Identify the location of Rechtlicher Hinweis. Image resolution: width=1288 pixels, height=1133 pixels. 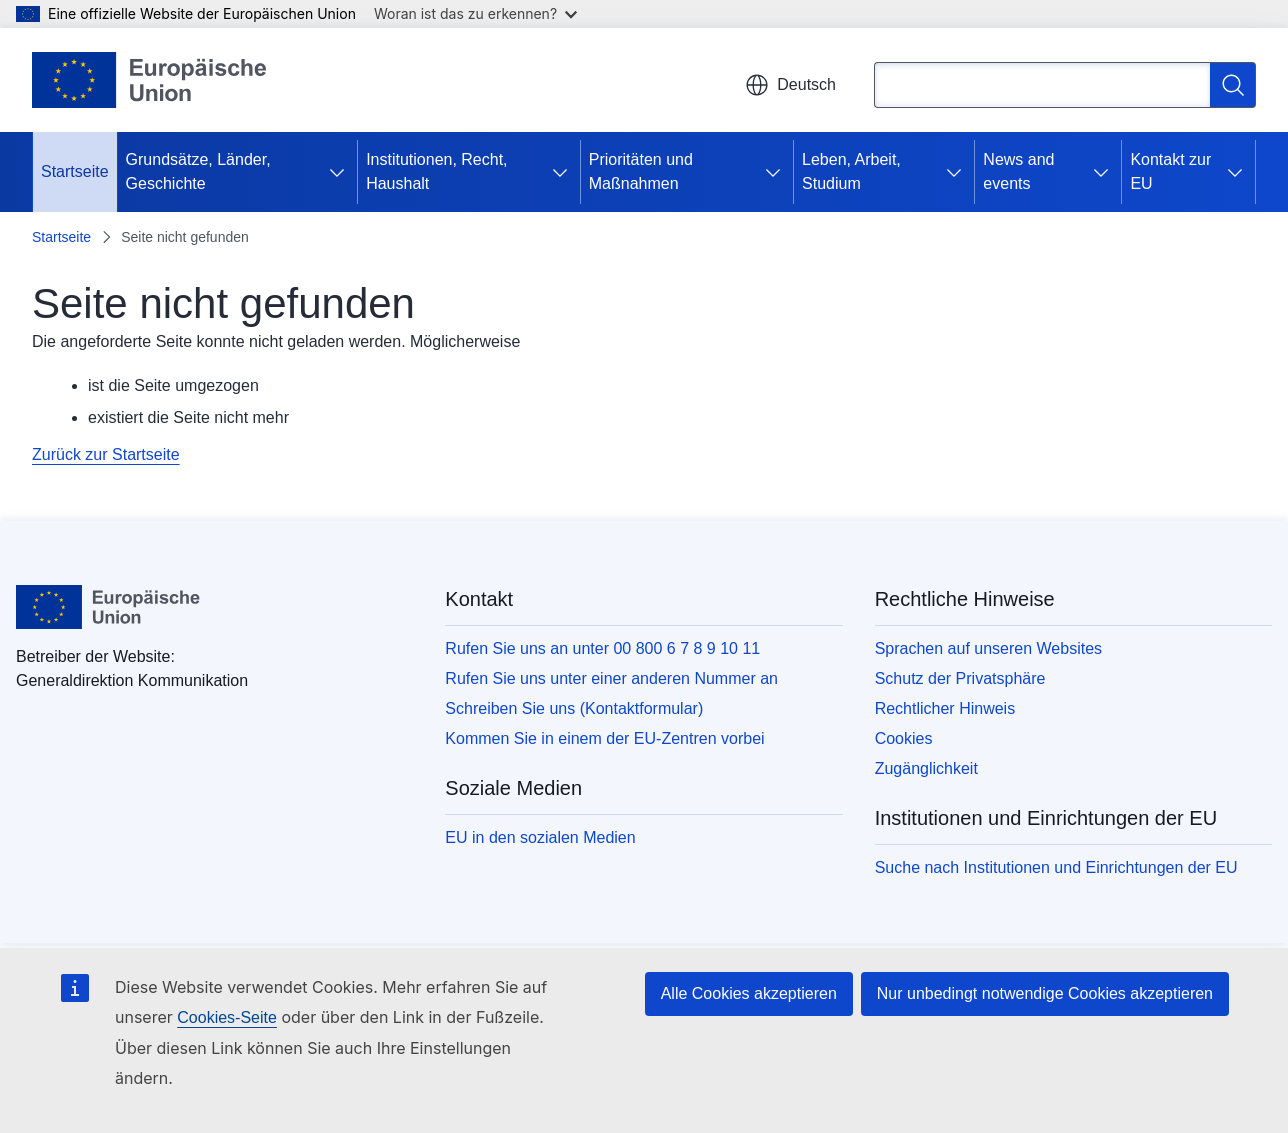
(945, 708).